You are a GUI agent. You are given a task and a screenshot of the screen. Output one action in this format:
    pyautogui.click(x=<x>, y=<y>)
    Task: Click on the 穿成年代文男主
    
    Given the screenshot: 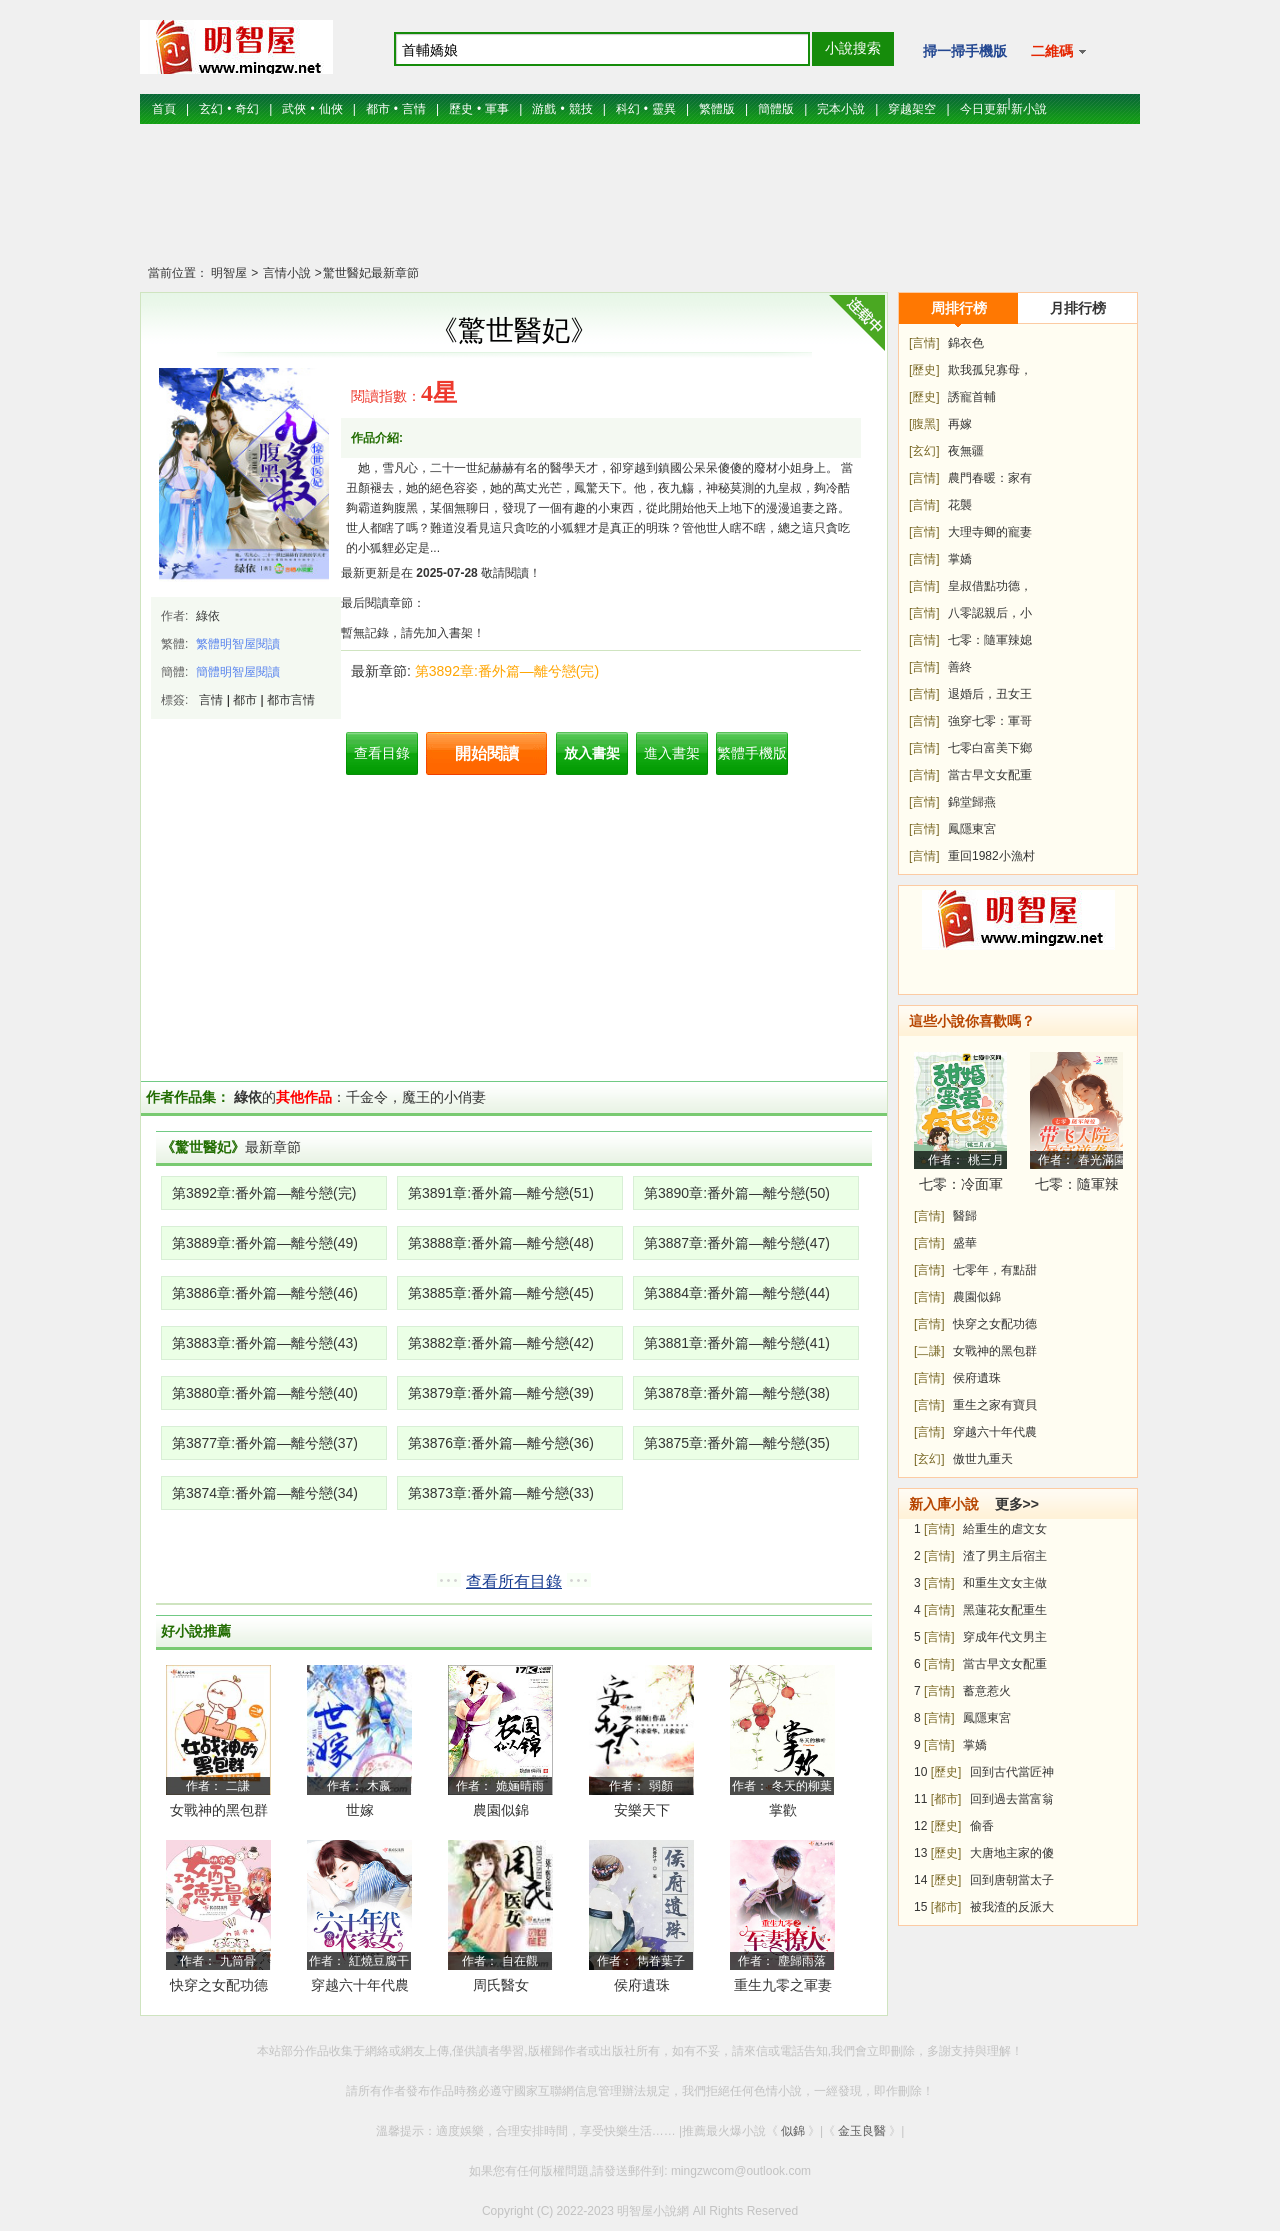 What is the action you would take?
    pyautogui.click(x=1005, y=1637)
    